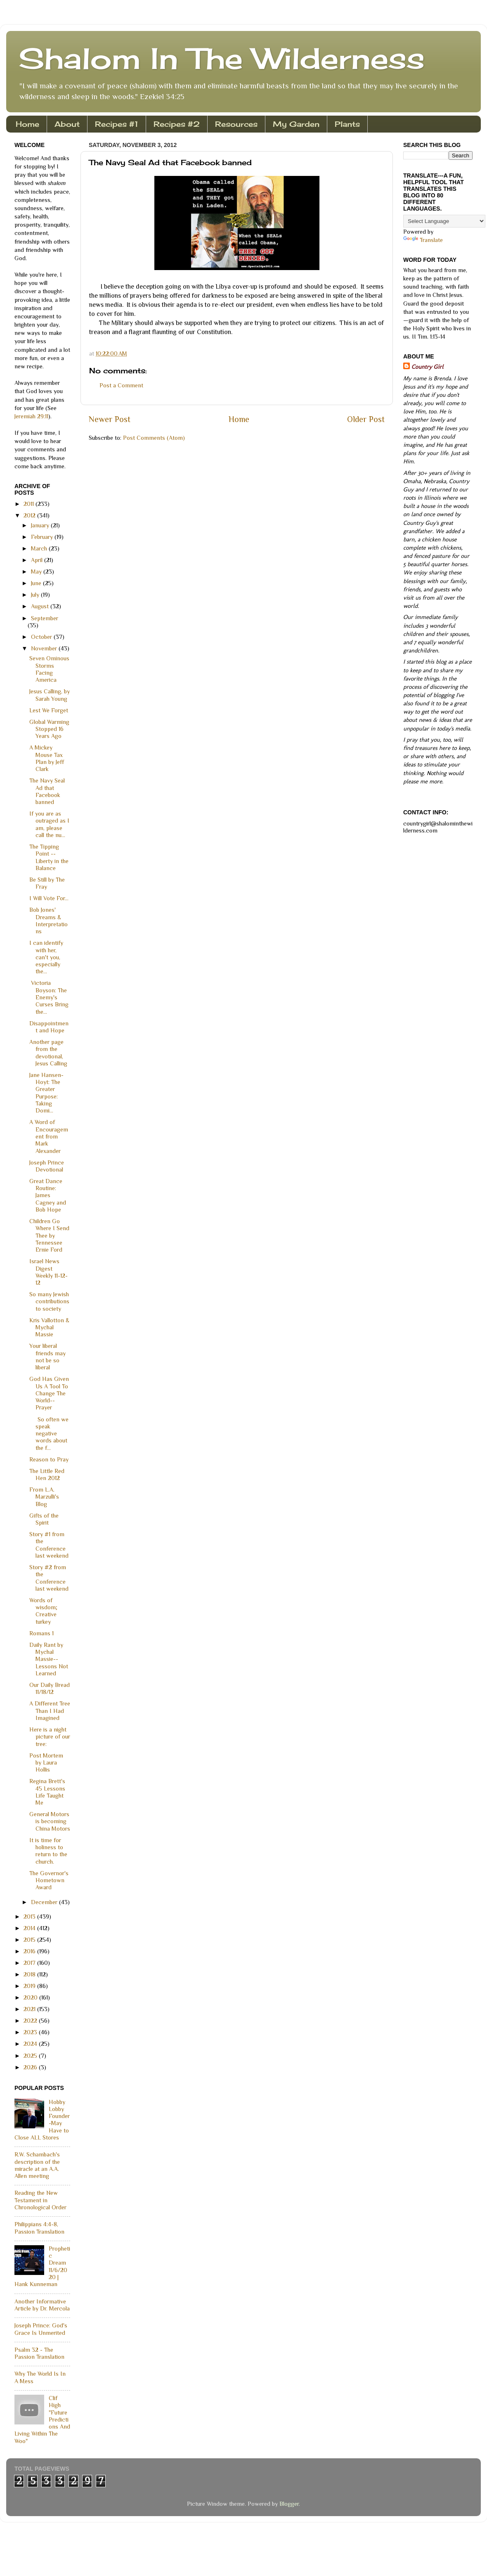 This screenshot has width=487, height=2576. Describe the element at coordinates (49, 1578) in the screenshot. I see `Story #2 from the Conference last weekend` at that location.